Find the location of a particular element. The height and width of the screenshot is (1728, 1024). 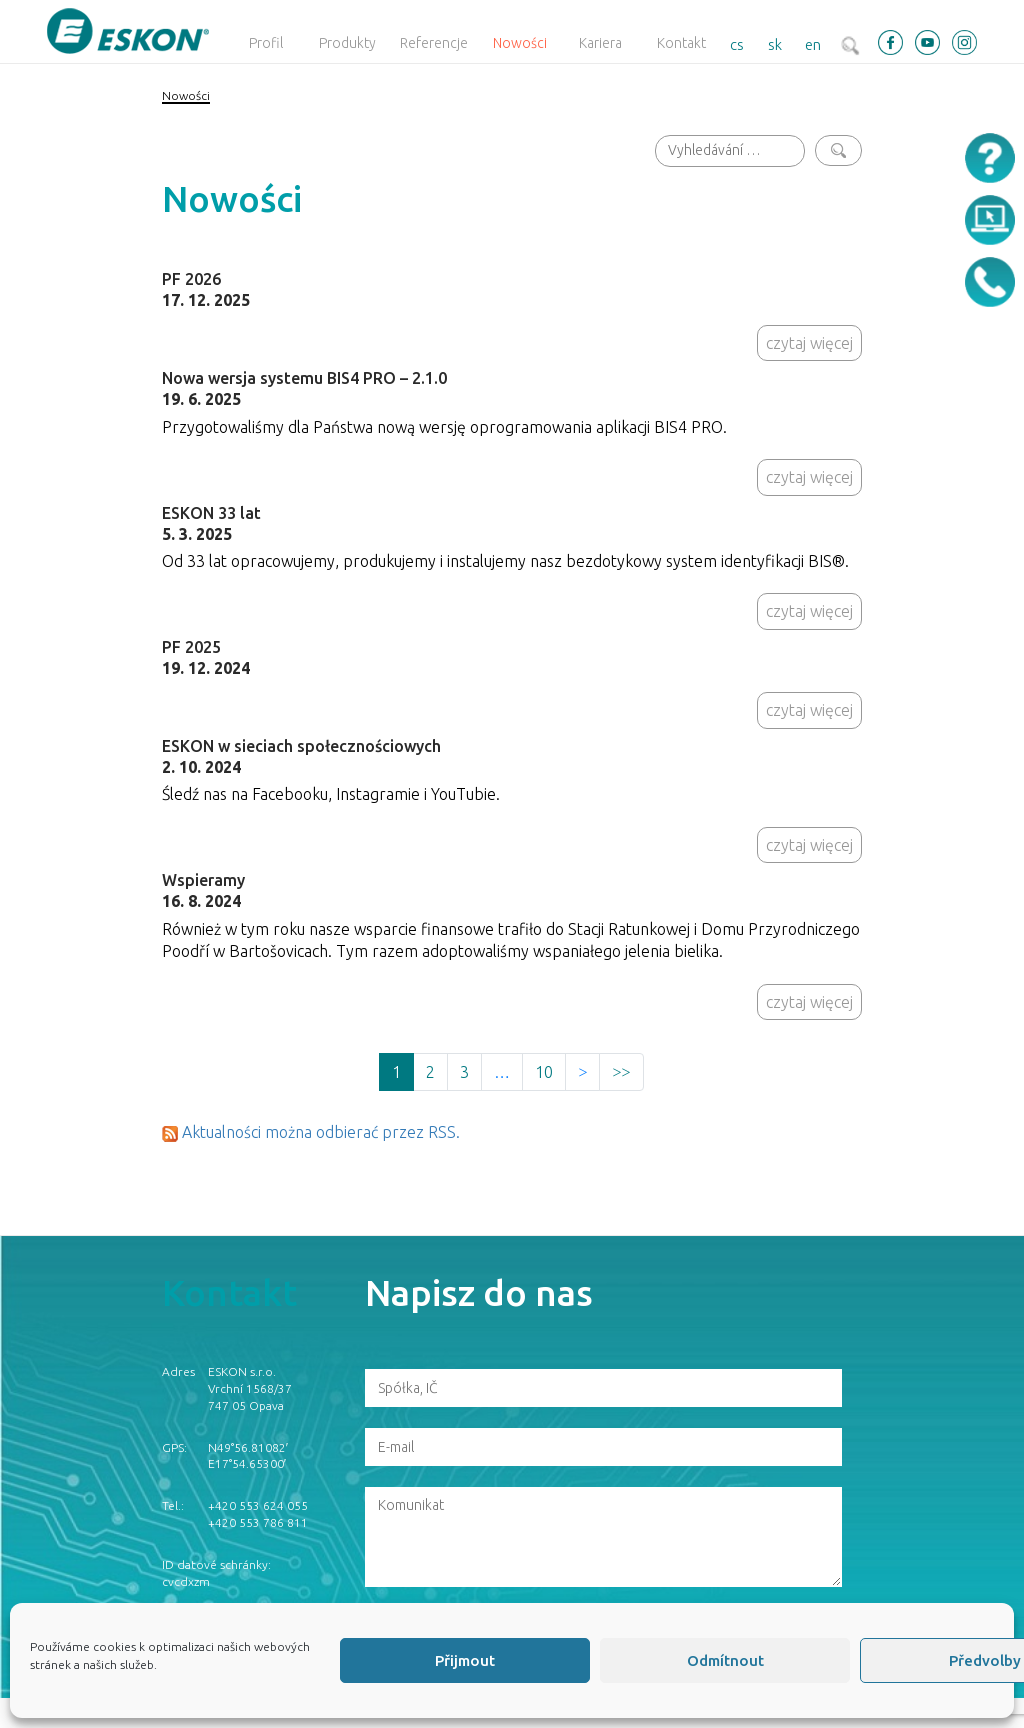

Aktualności można odbierać przez RSS. is located at coordinates (321, 1132).